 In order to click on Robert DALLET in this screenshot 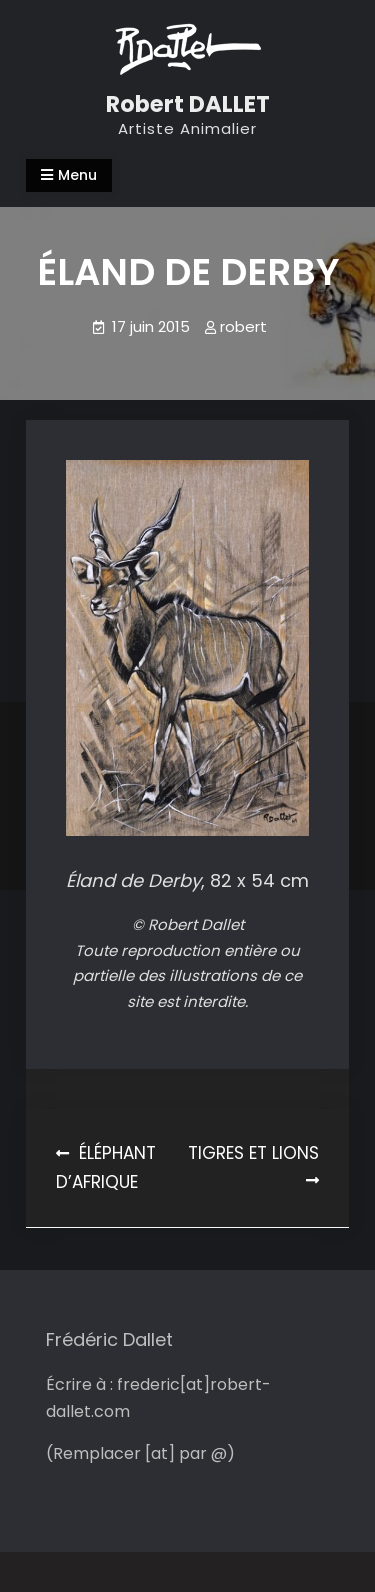, I will do `click(188, 104)`.